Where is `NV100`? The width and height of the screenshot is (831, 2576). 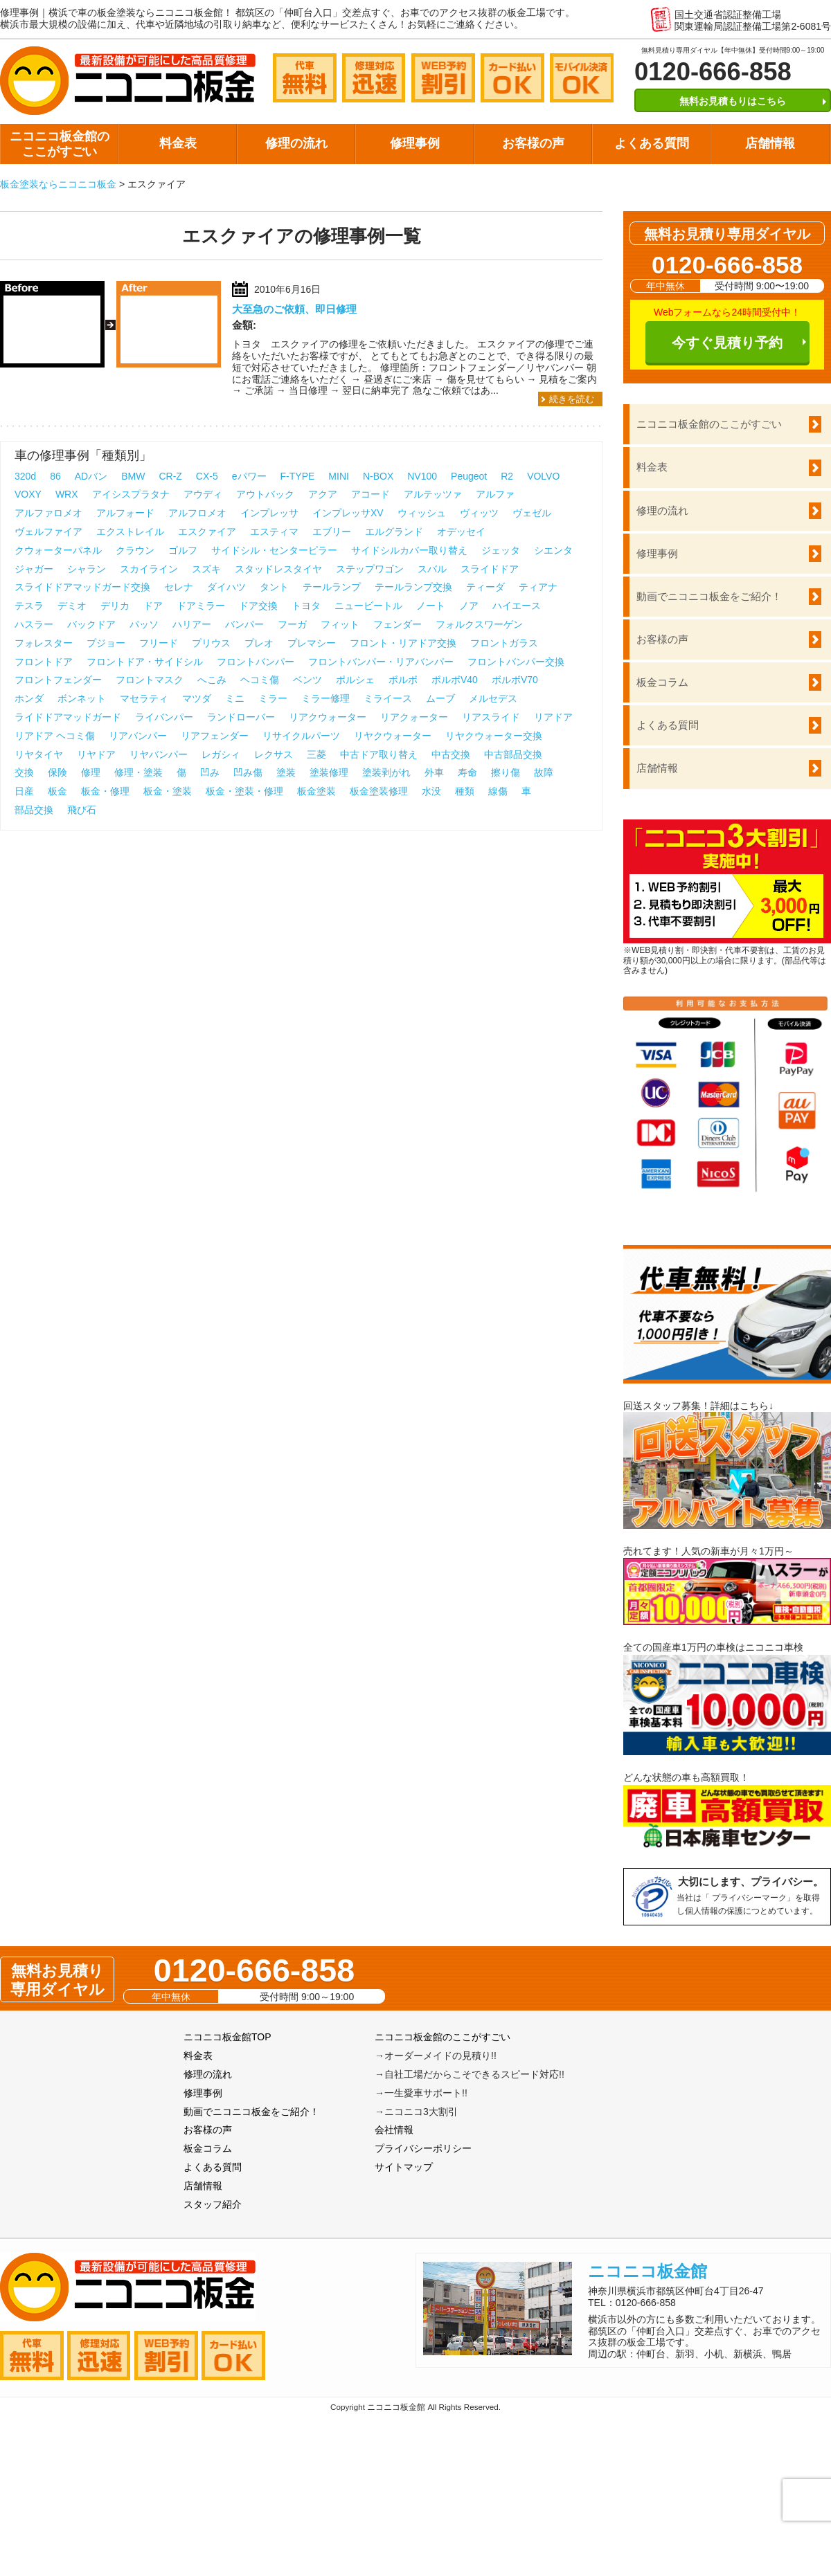
NV100 is located at coordinates (422, 476).